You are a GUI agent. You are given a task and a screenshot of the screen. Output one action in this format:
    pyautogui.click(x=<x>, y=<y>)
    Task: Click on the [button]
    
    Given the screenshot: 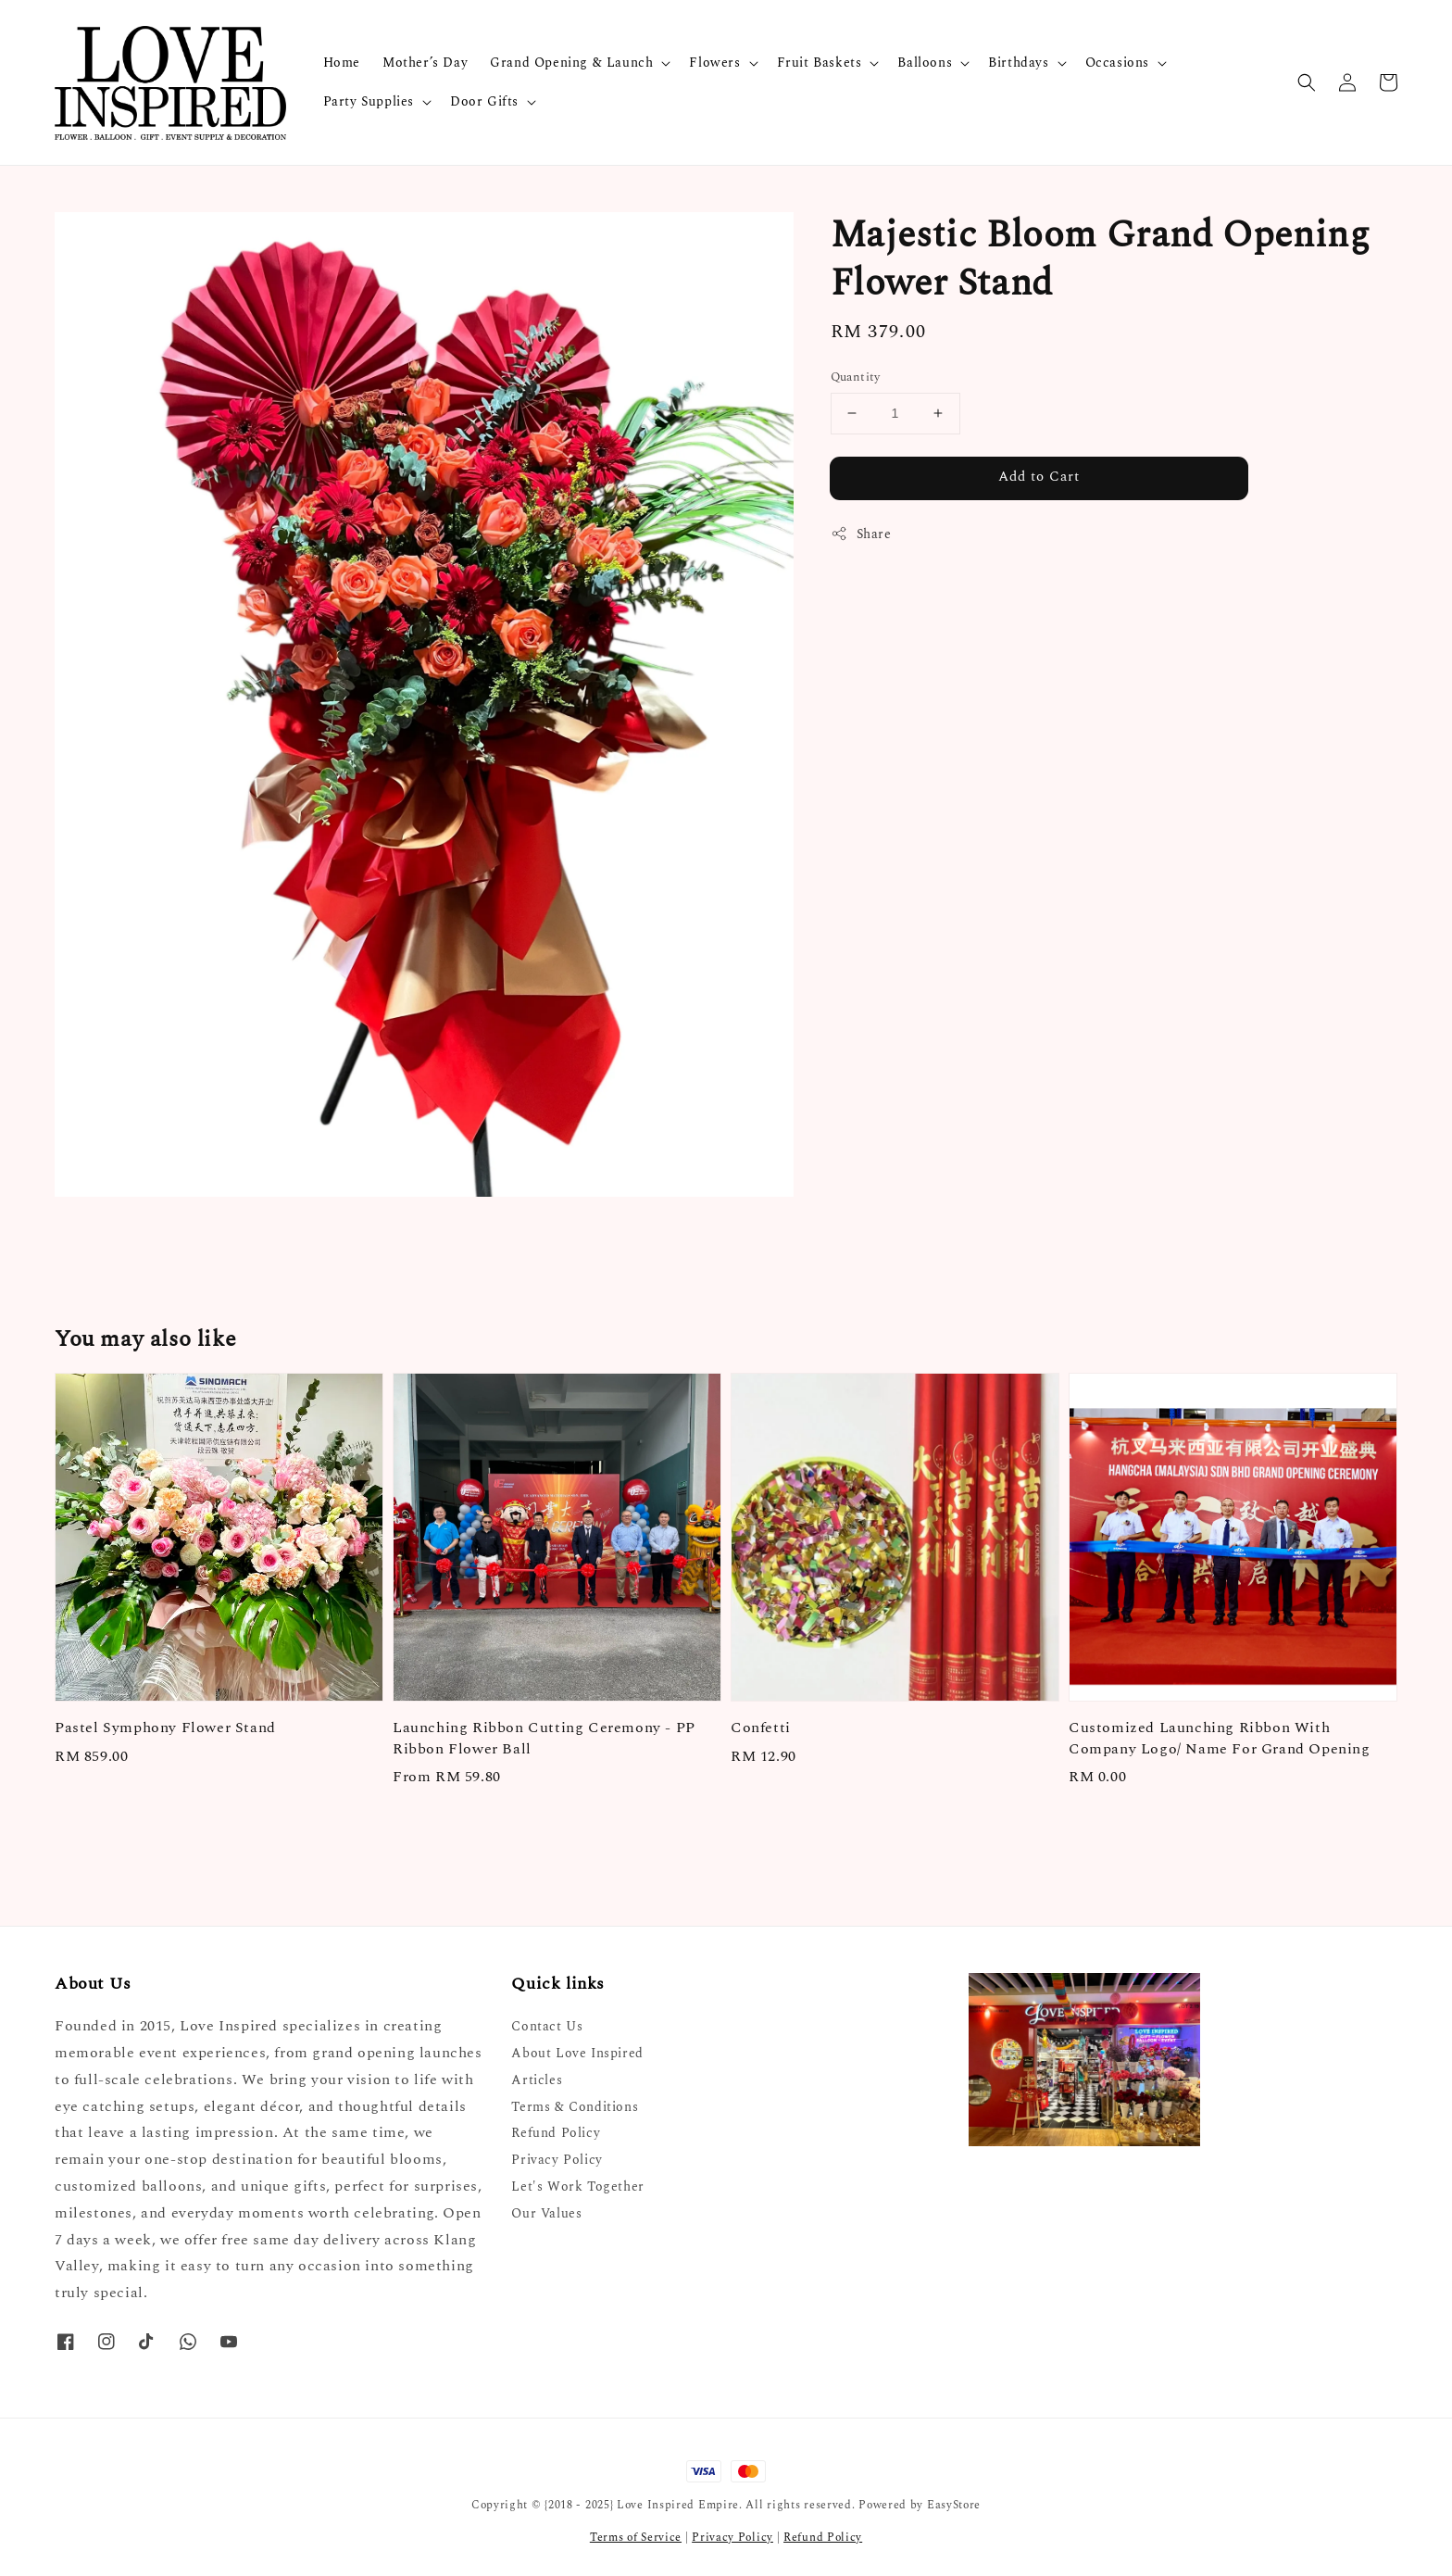 What is the action you would take?
    pyautogui.click(x=1306, y=82)
    